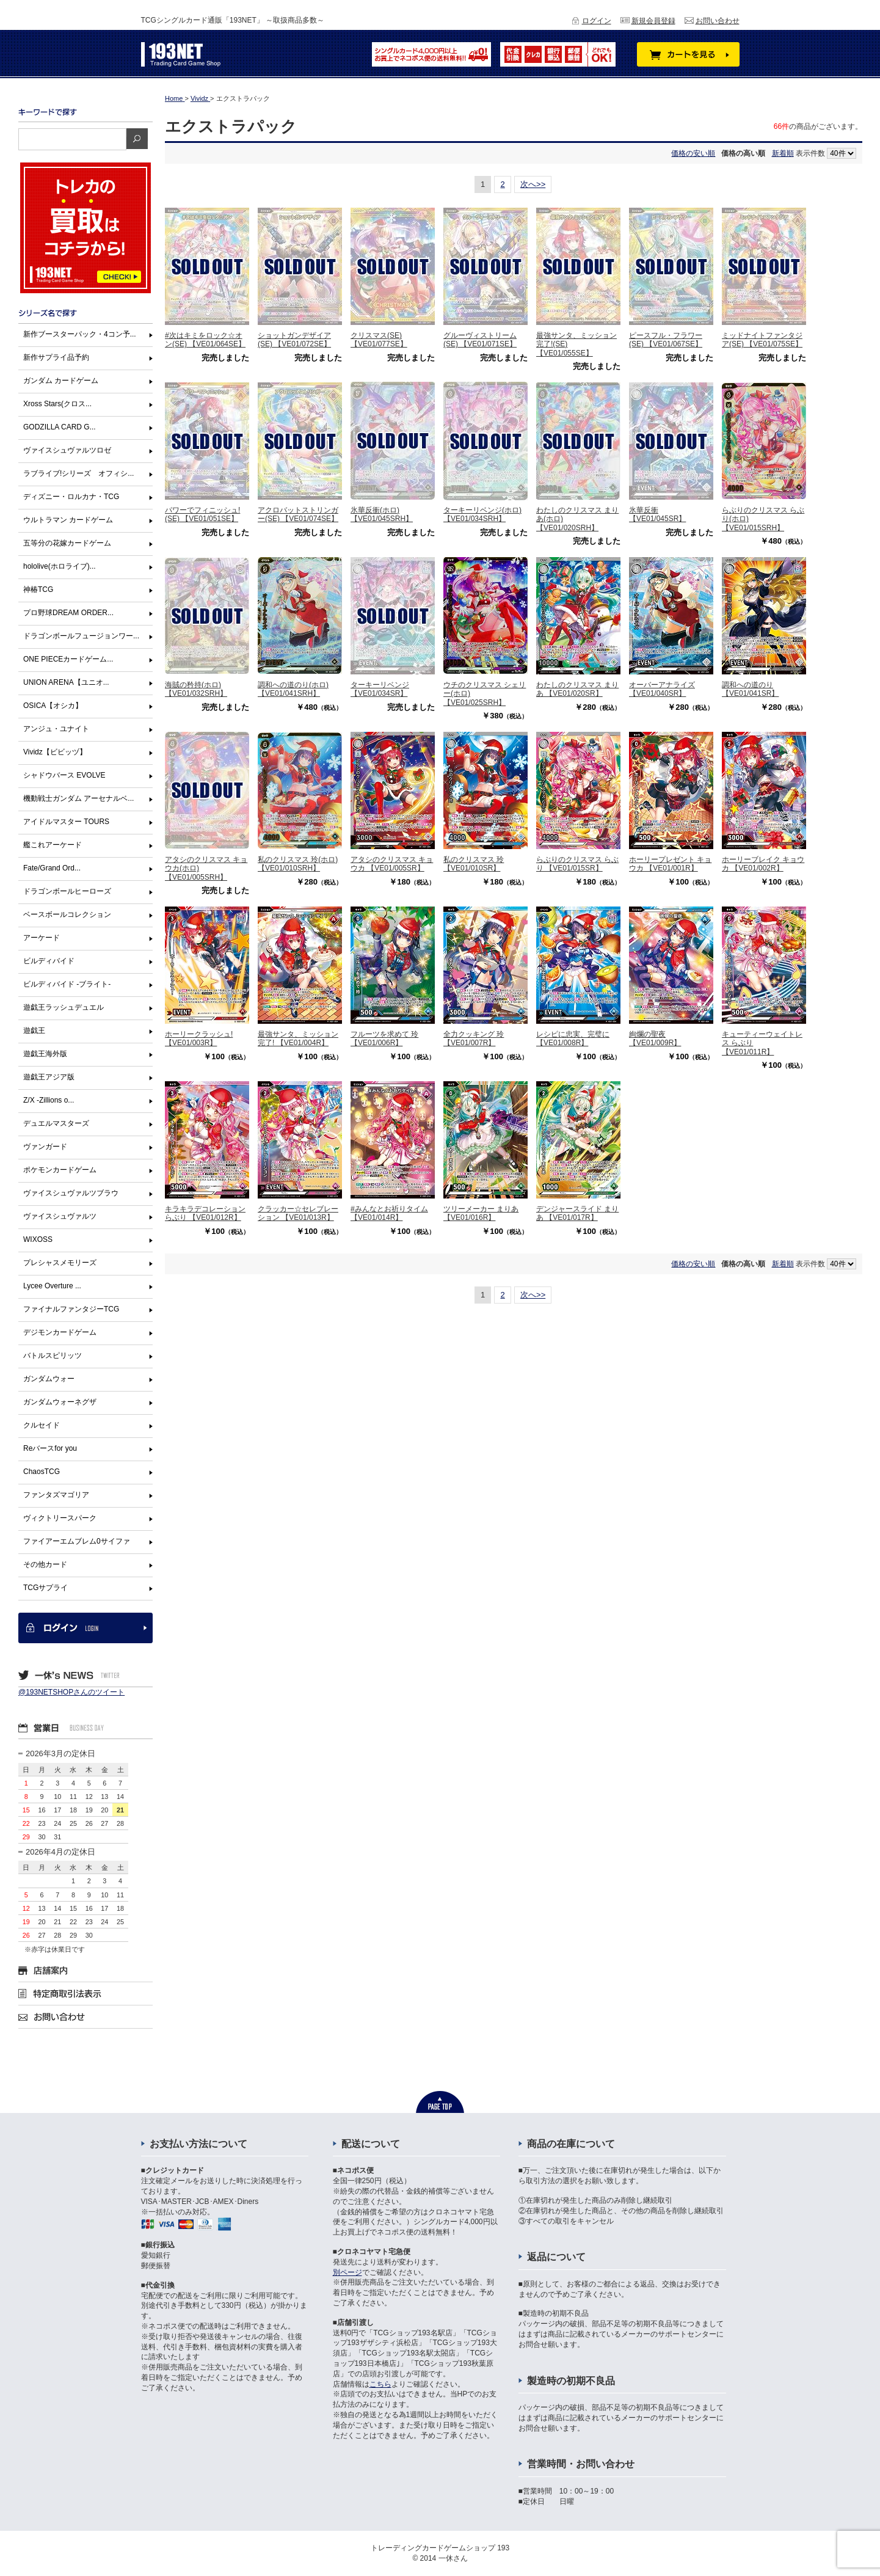 This screenshot has width=880, height=2576. What do you see at coordinates (389, 1213) in the screenshot?
I see `#みんなとお祈りタイム 【VE01/014R】` at bounding box center [389, 1213].